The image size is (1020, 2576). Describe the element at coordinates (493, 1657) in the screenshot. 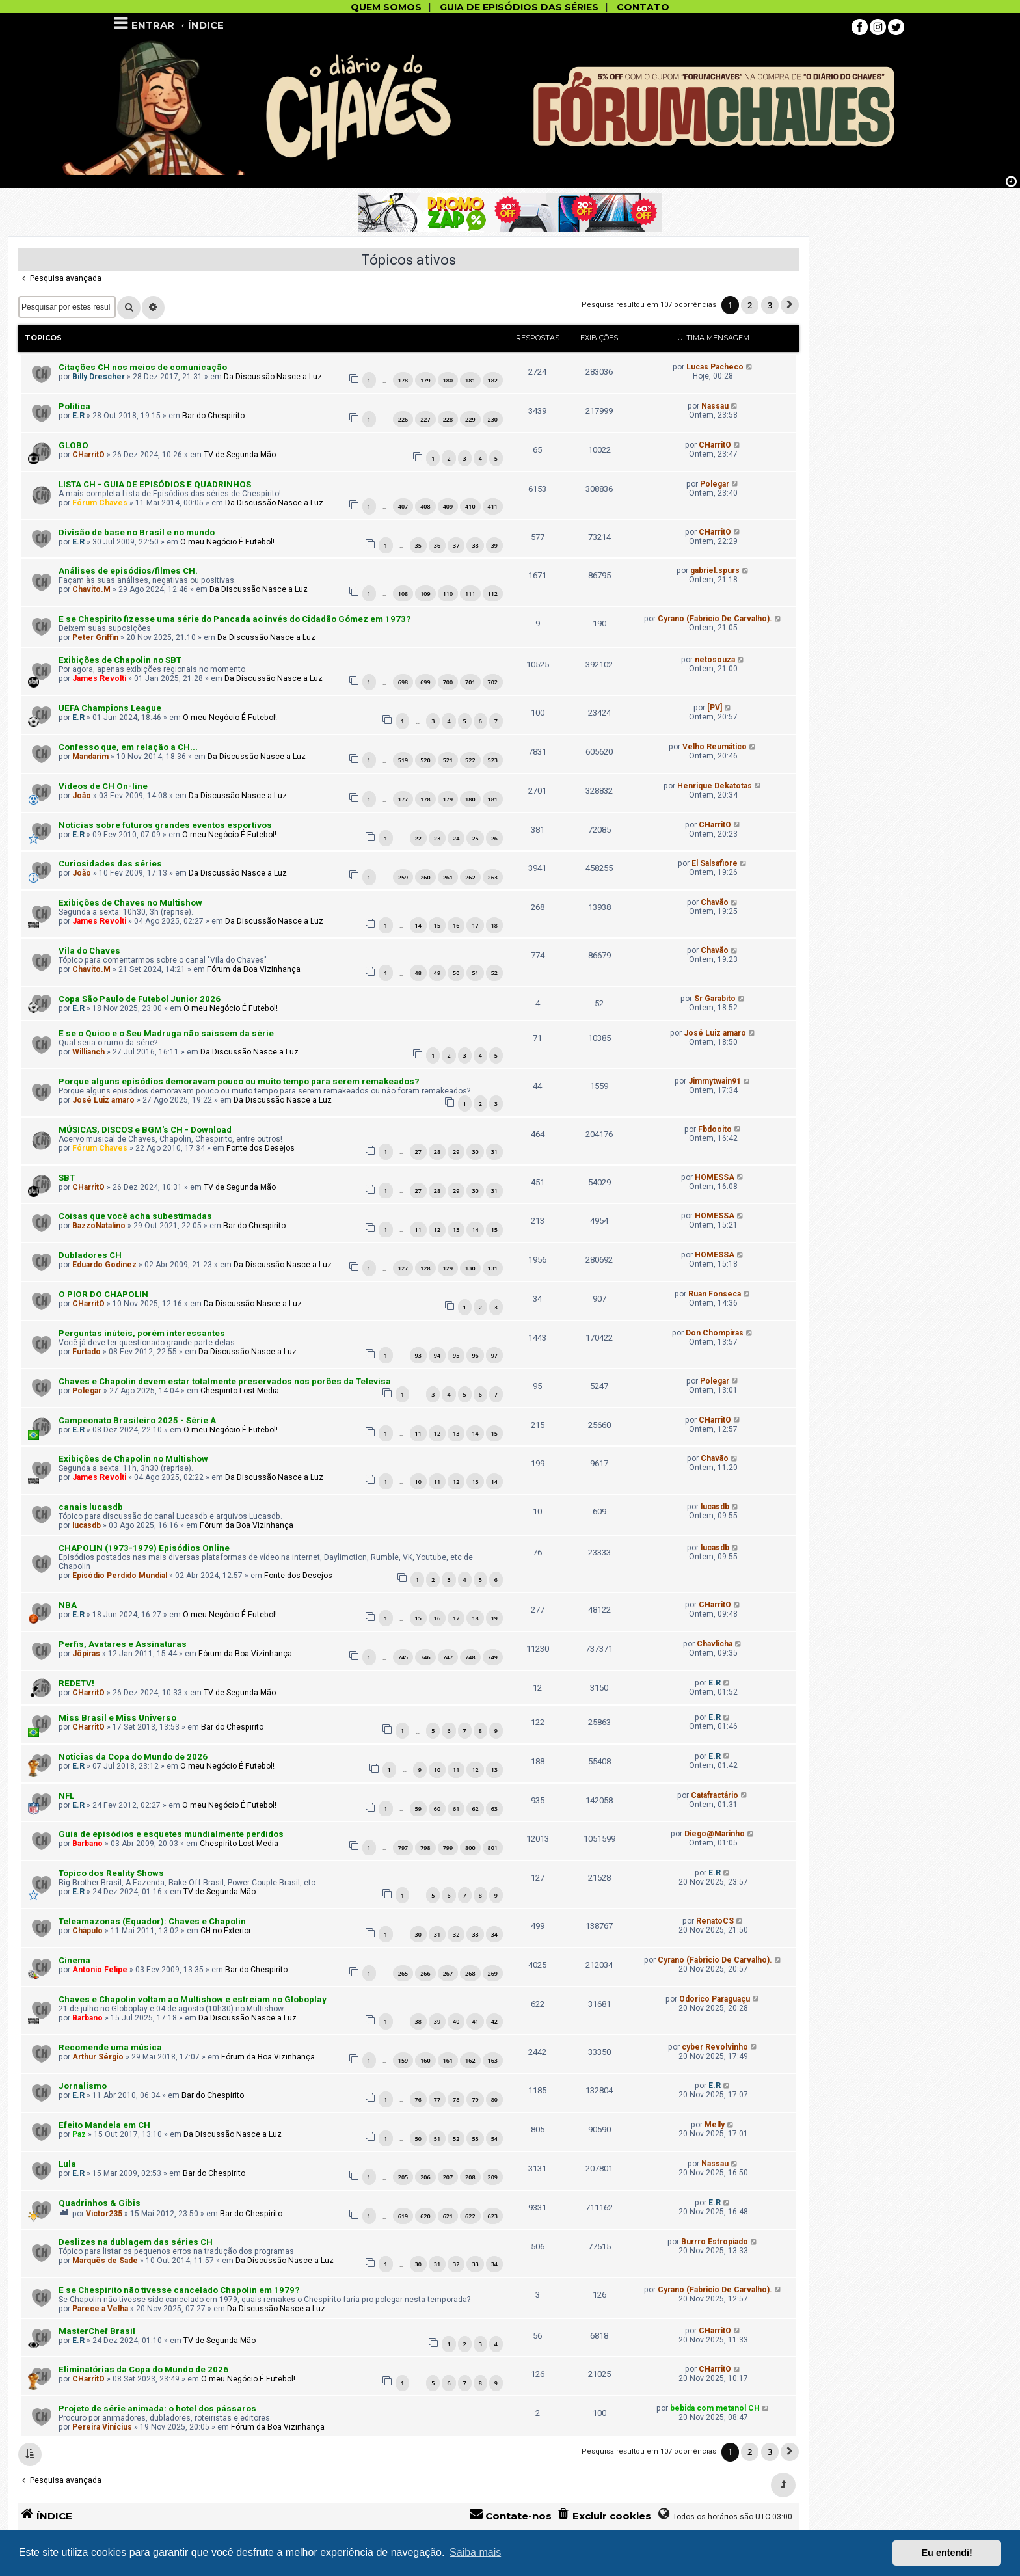

I see `749` at that location.